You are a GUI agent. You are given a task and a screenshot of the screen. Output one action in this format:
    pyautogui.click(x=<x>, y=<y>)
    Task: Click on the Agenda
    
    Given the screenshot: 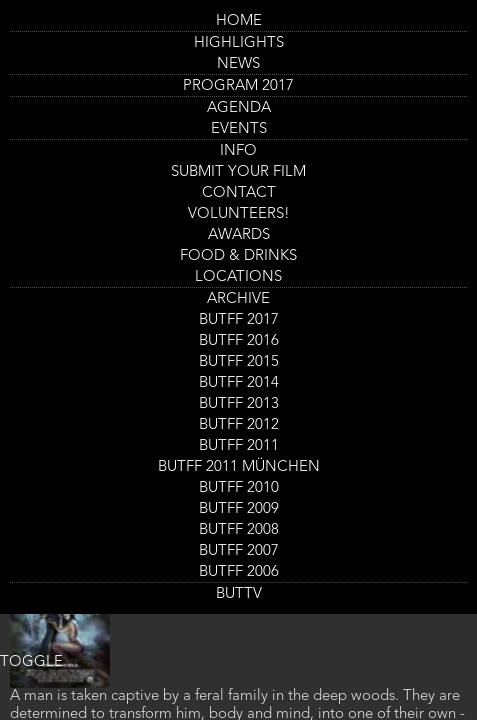 What is the action you would take?
    pyautogui.click(x=239, y=108)
    